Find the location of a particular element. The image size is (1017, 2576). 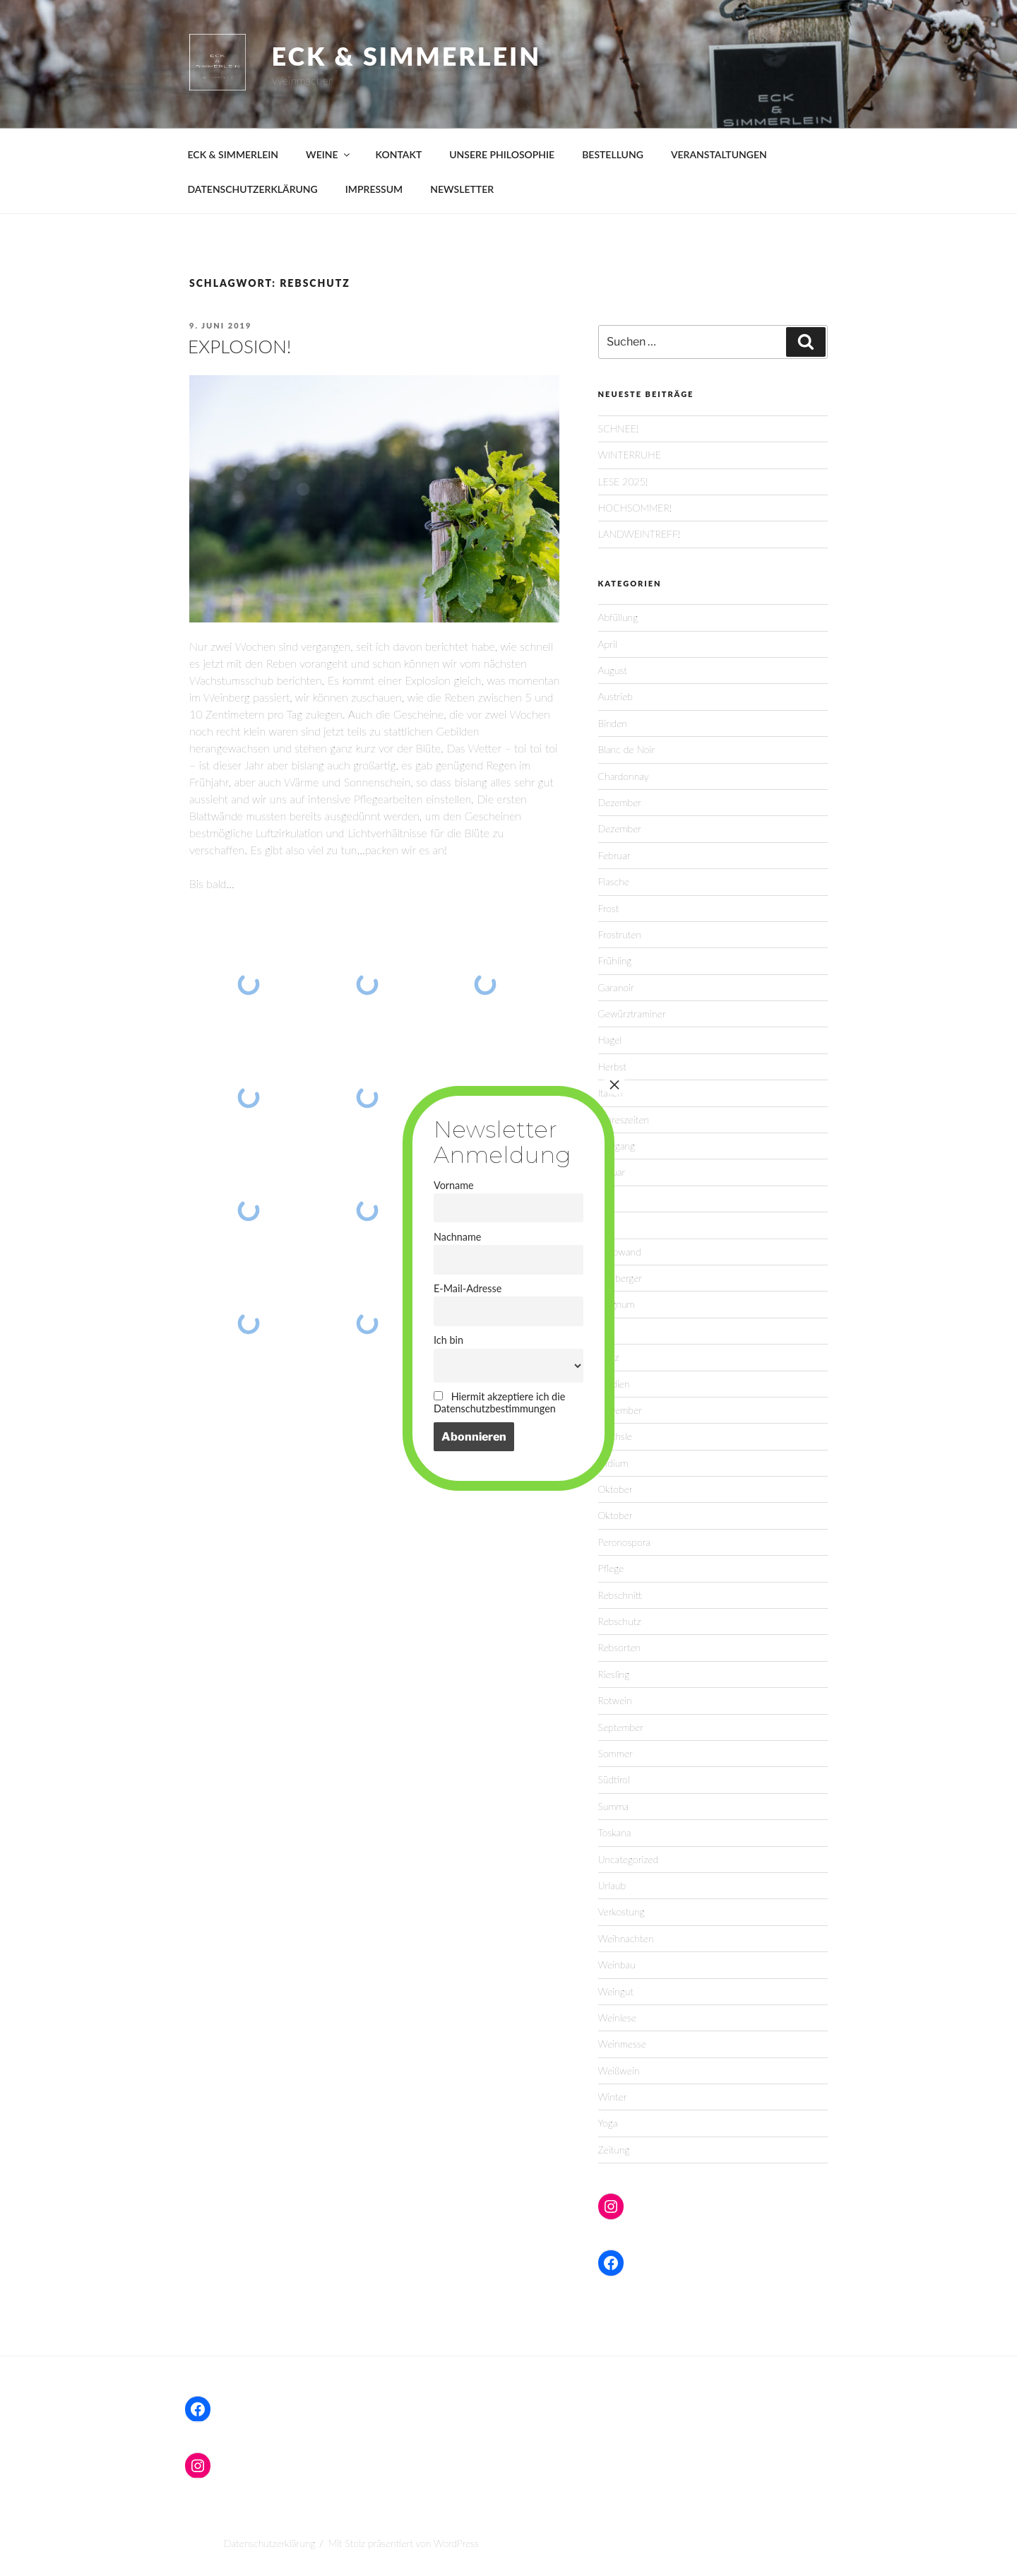

Flasche is located at coordinates (614, 881).